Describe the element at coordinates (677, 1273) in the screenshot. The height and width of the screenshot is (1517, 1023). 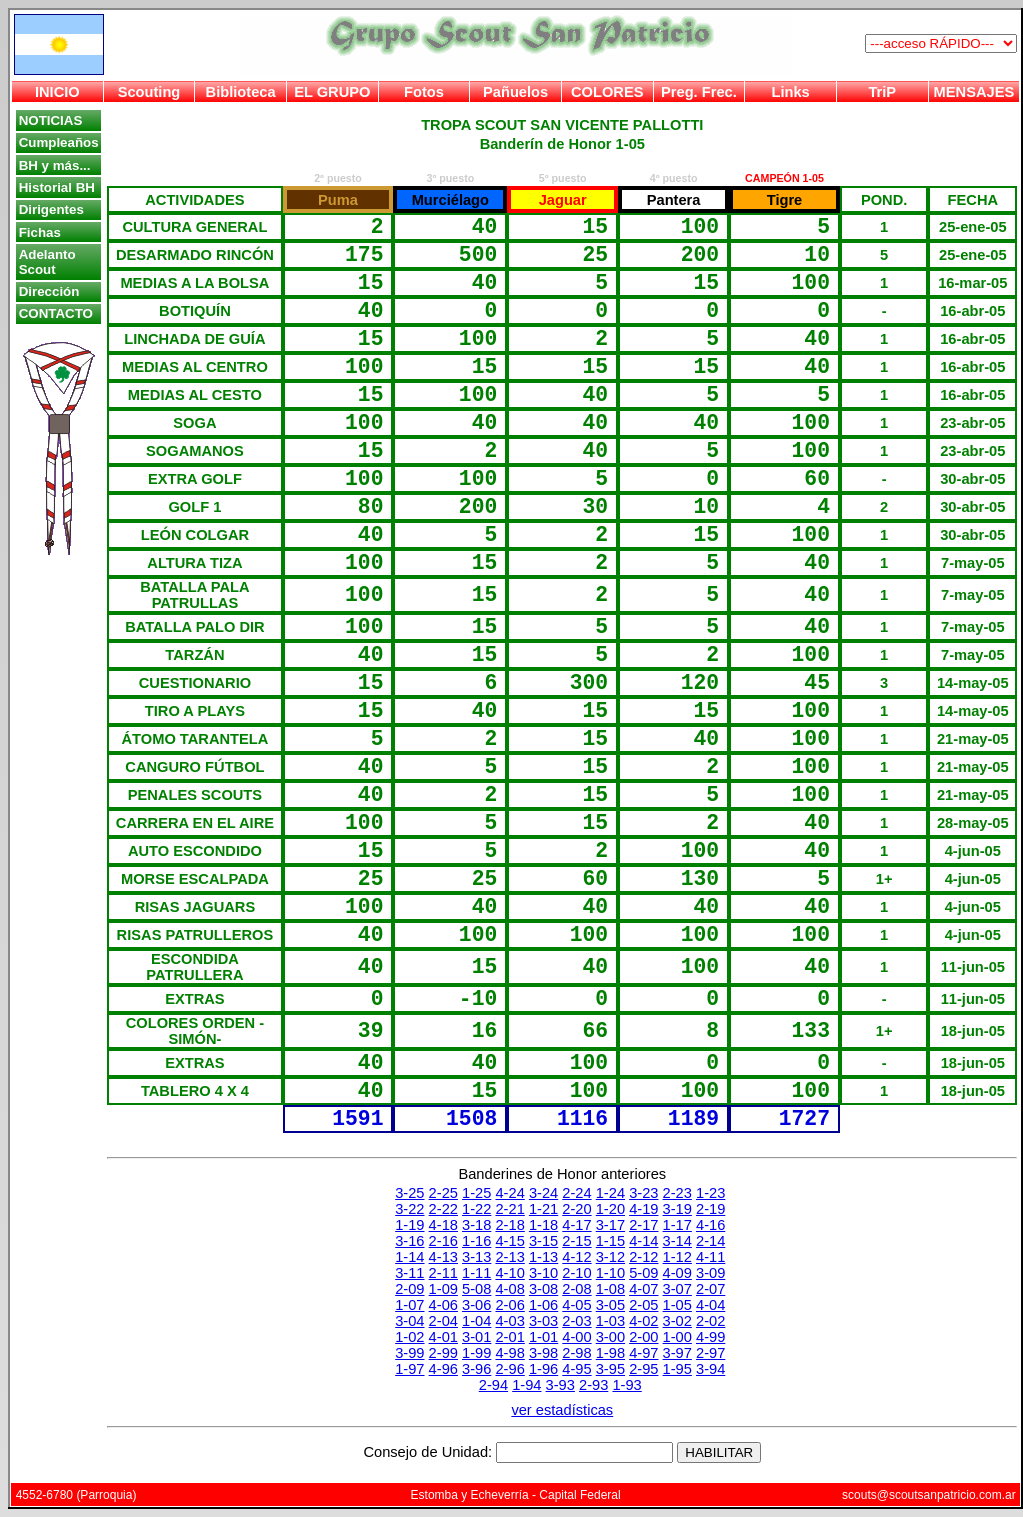
I see `4-09` at that location.